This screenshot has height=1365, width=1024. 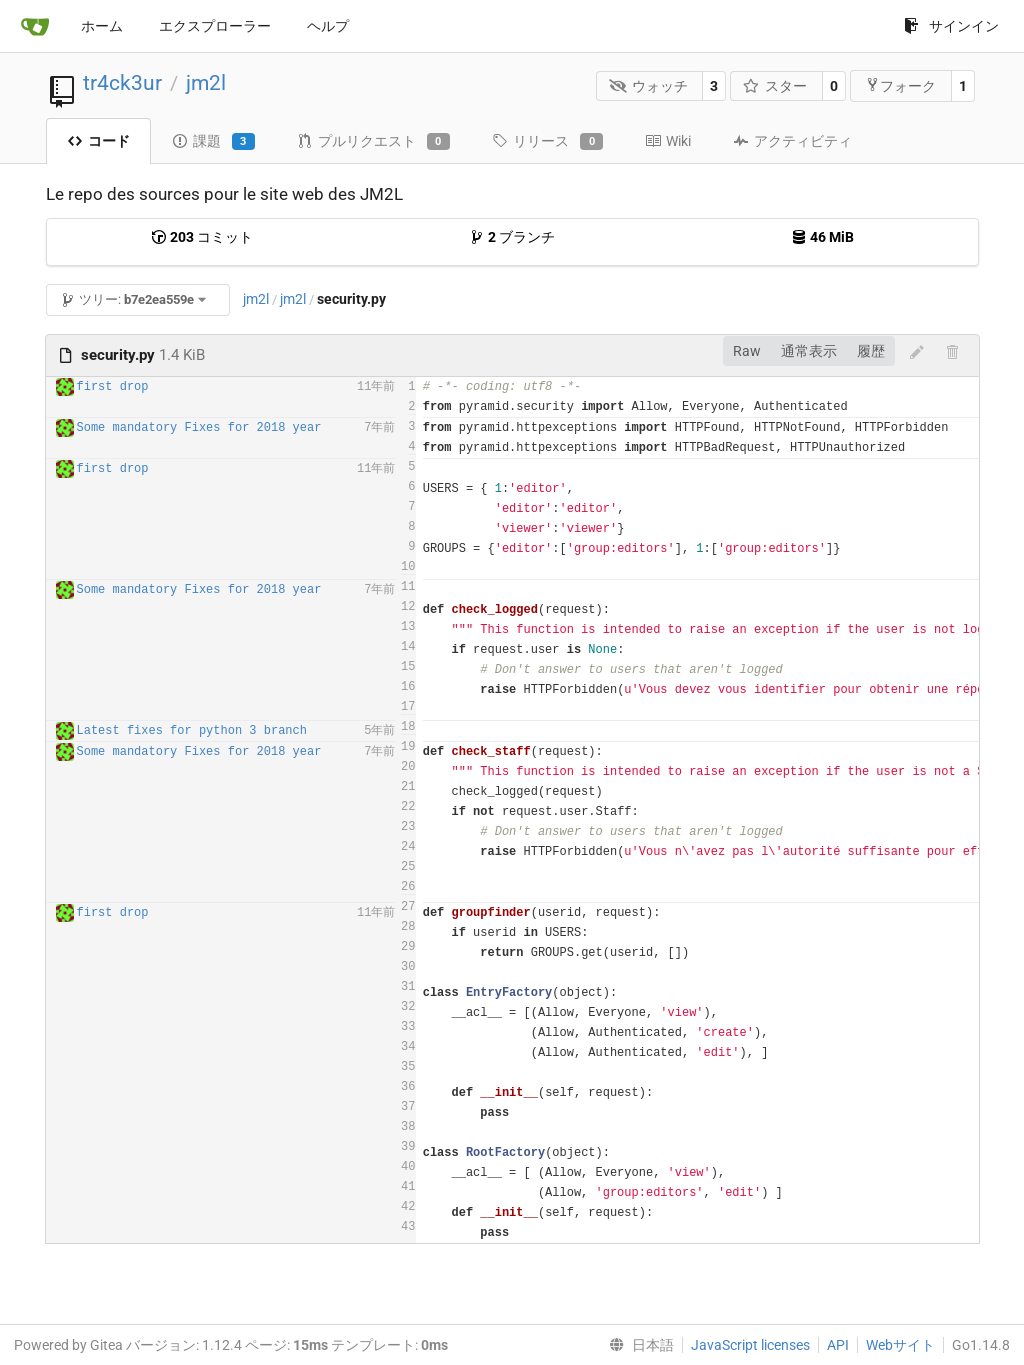 I want to click on Wiki, so click(x=668, y=141).